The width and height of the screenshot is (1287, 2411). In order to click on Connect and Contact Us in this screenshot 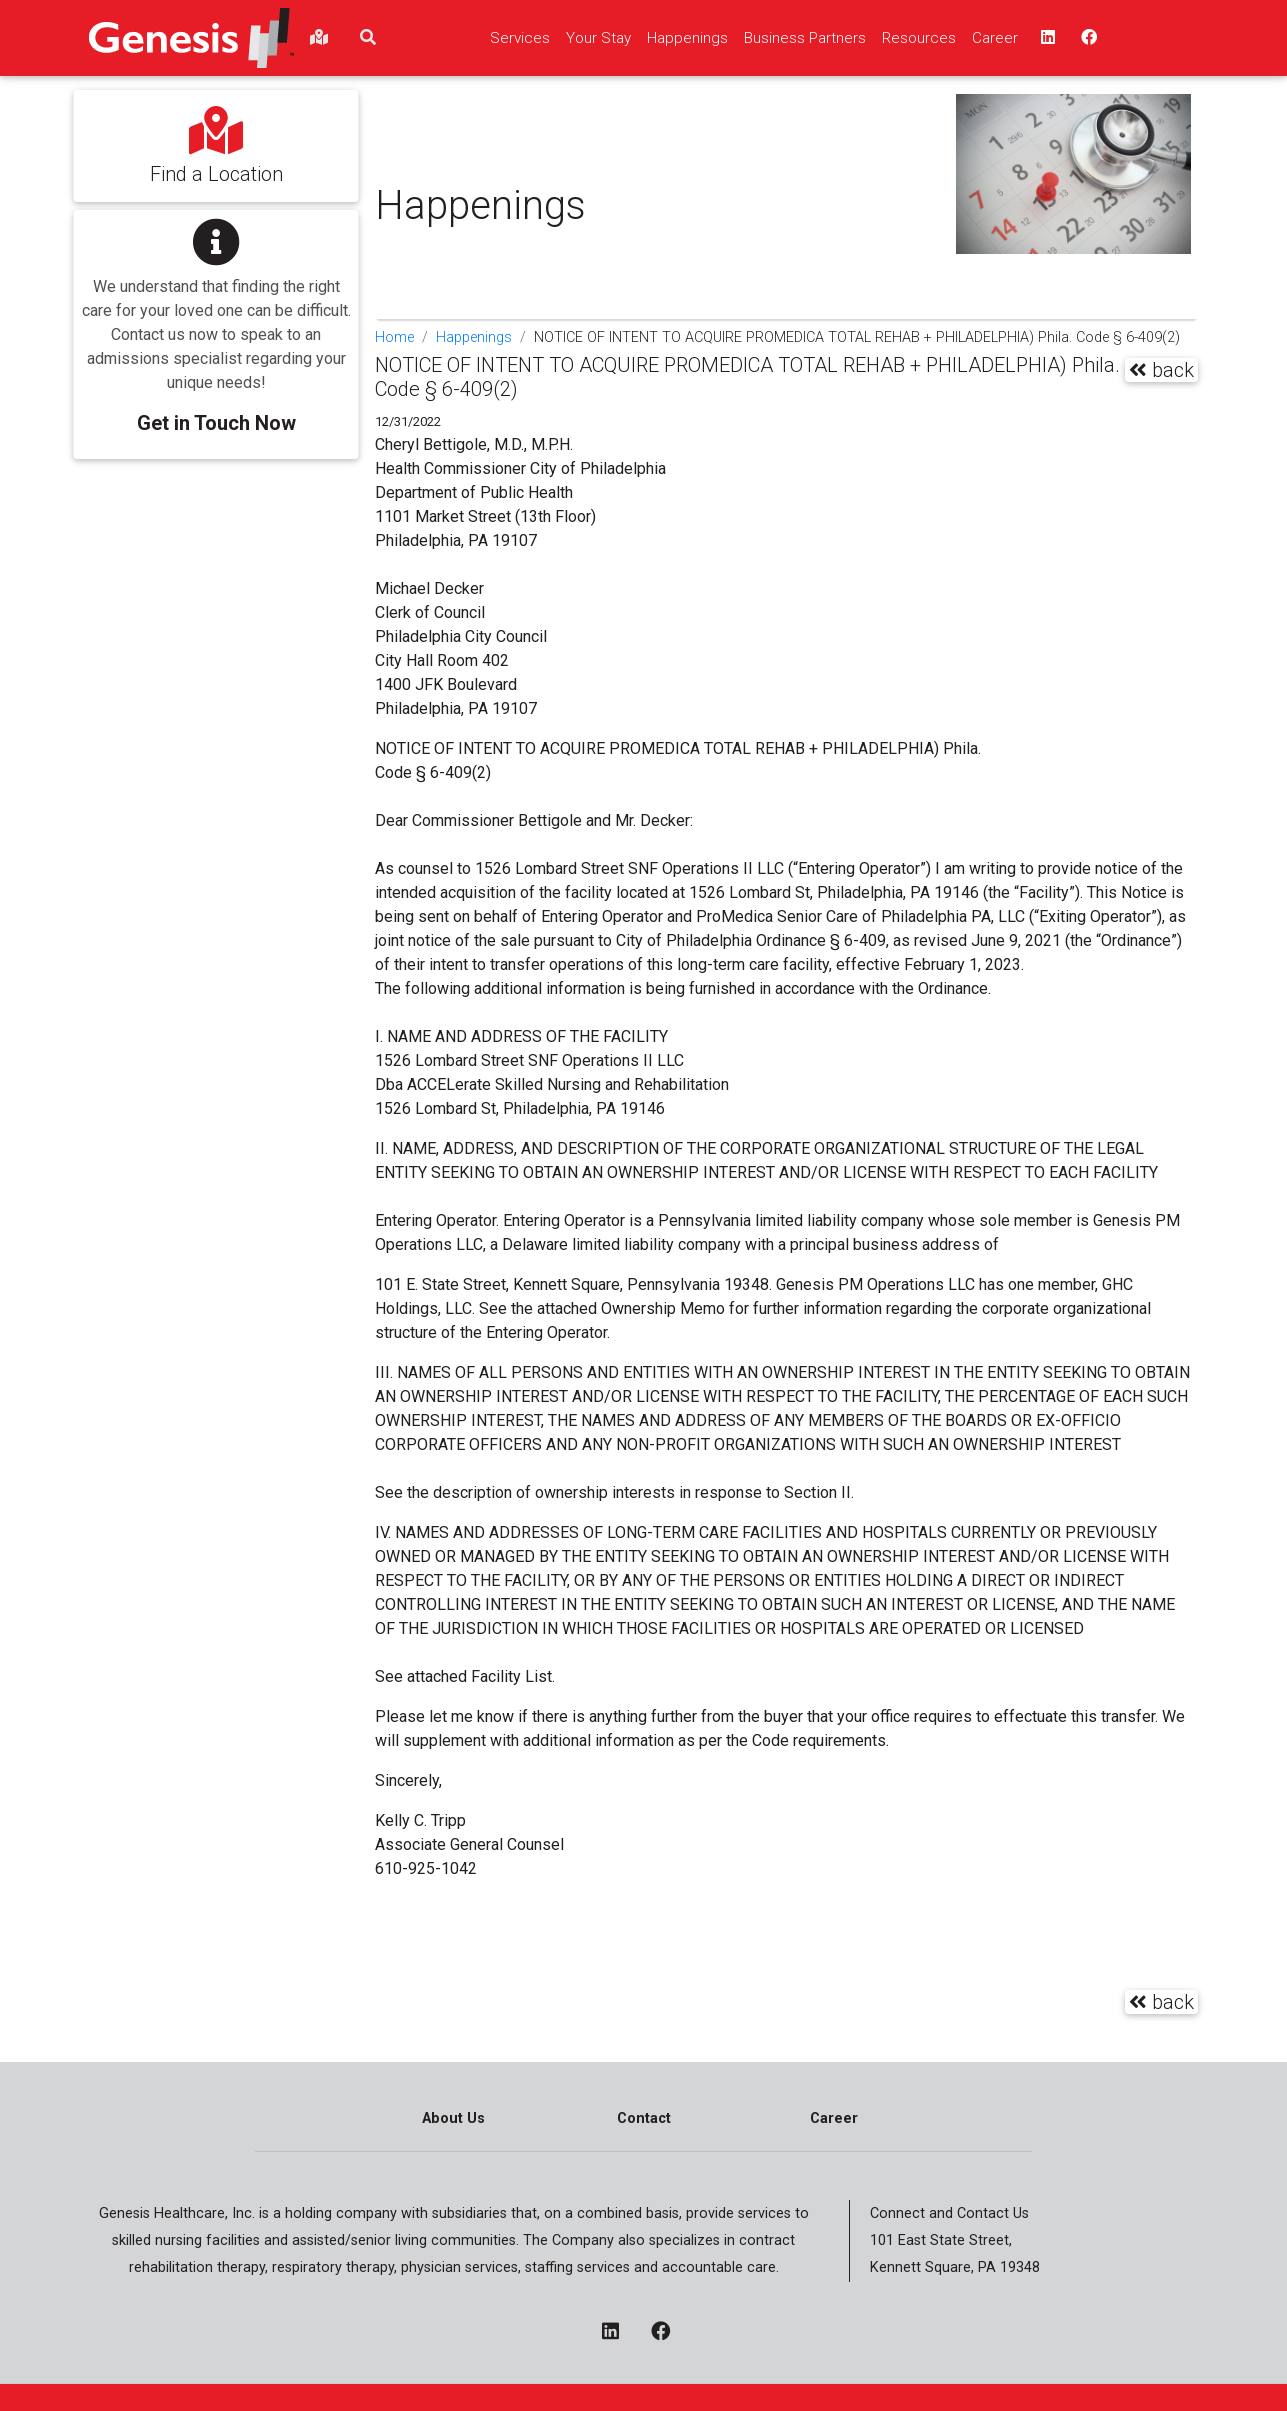, I will do `click(949, 2213)`.